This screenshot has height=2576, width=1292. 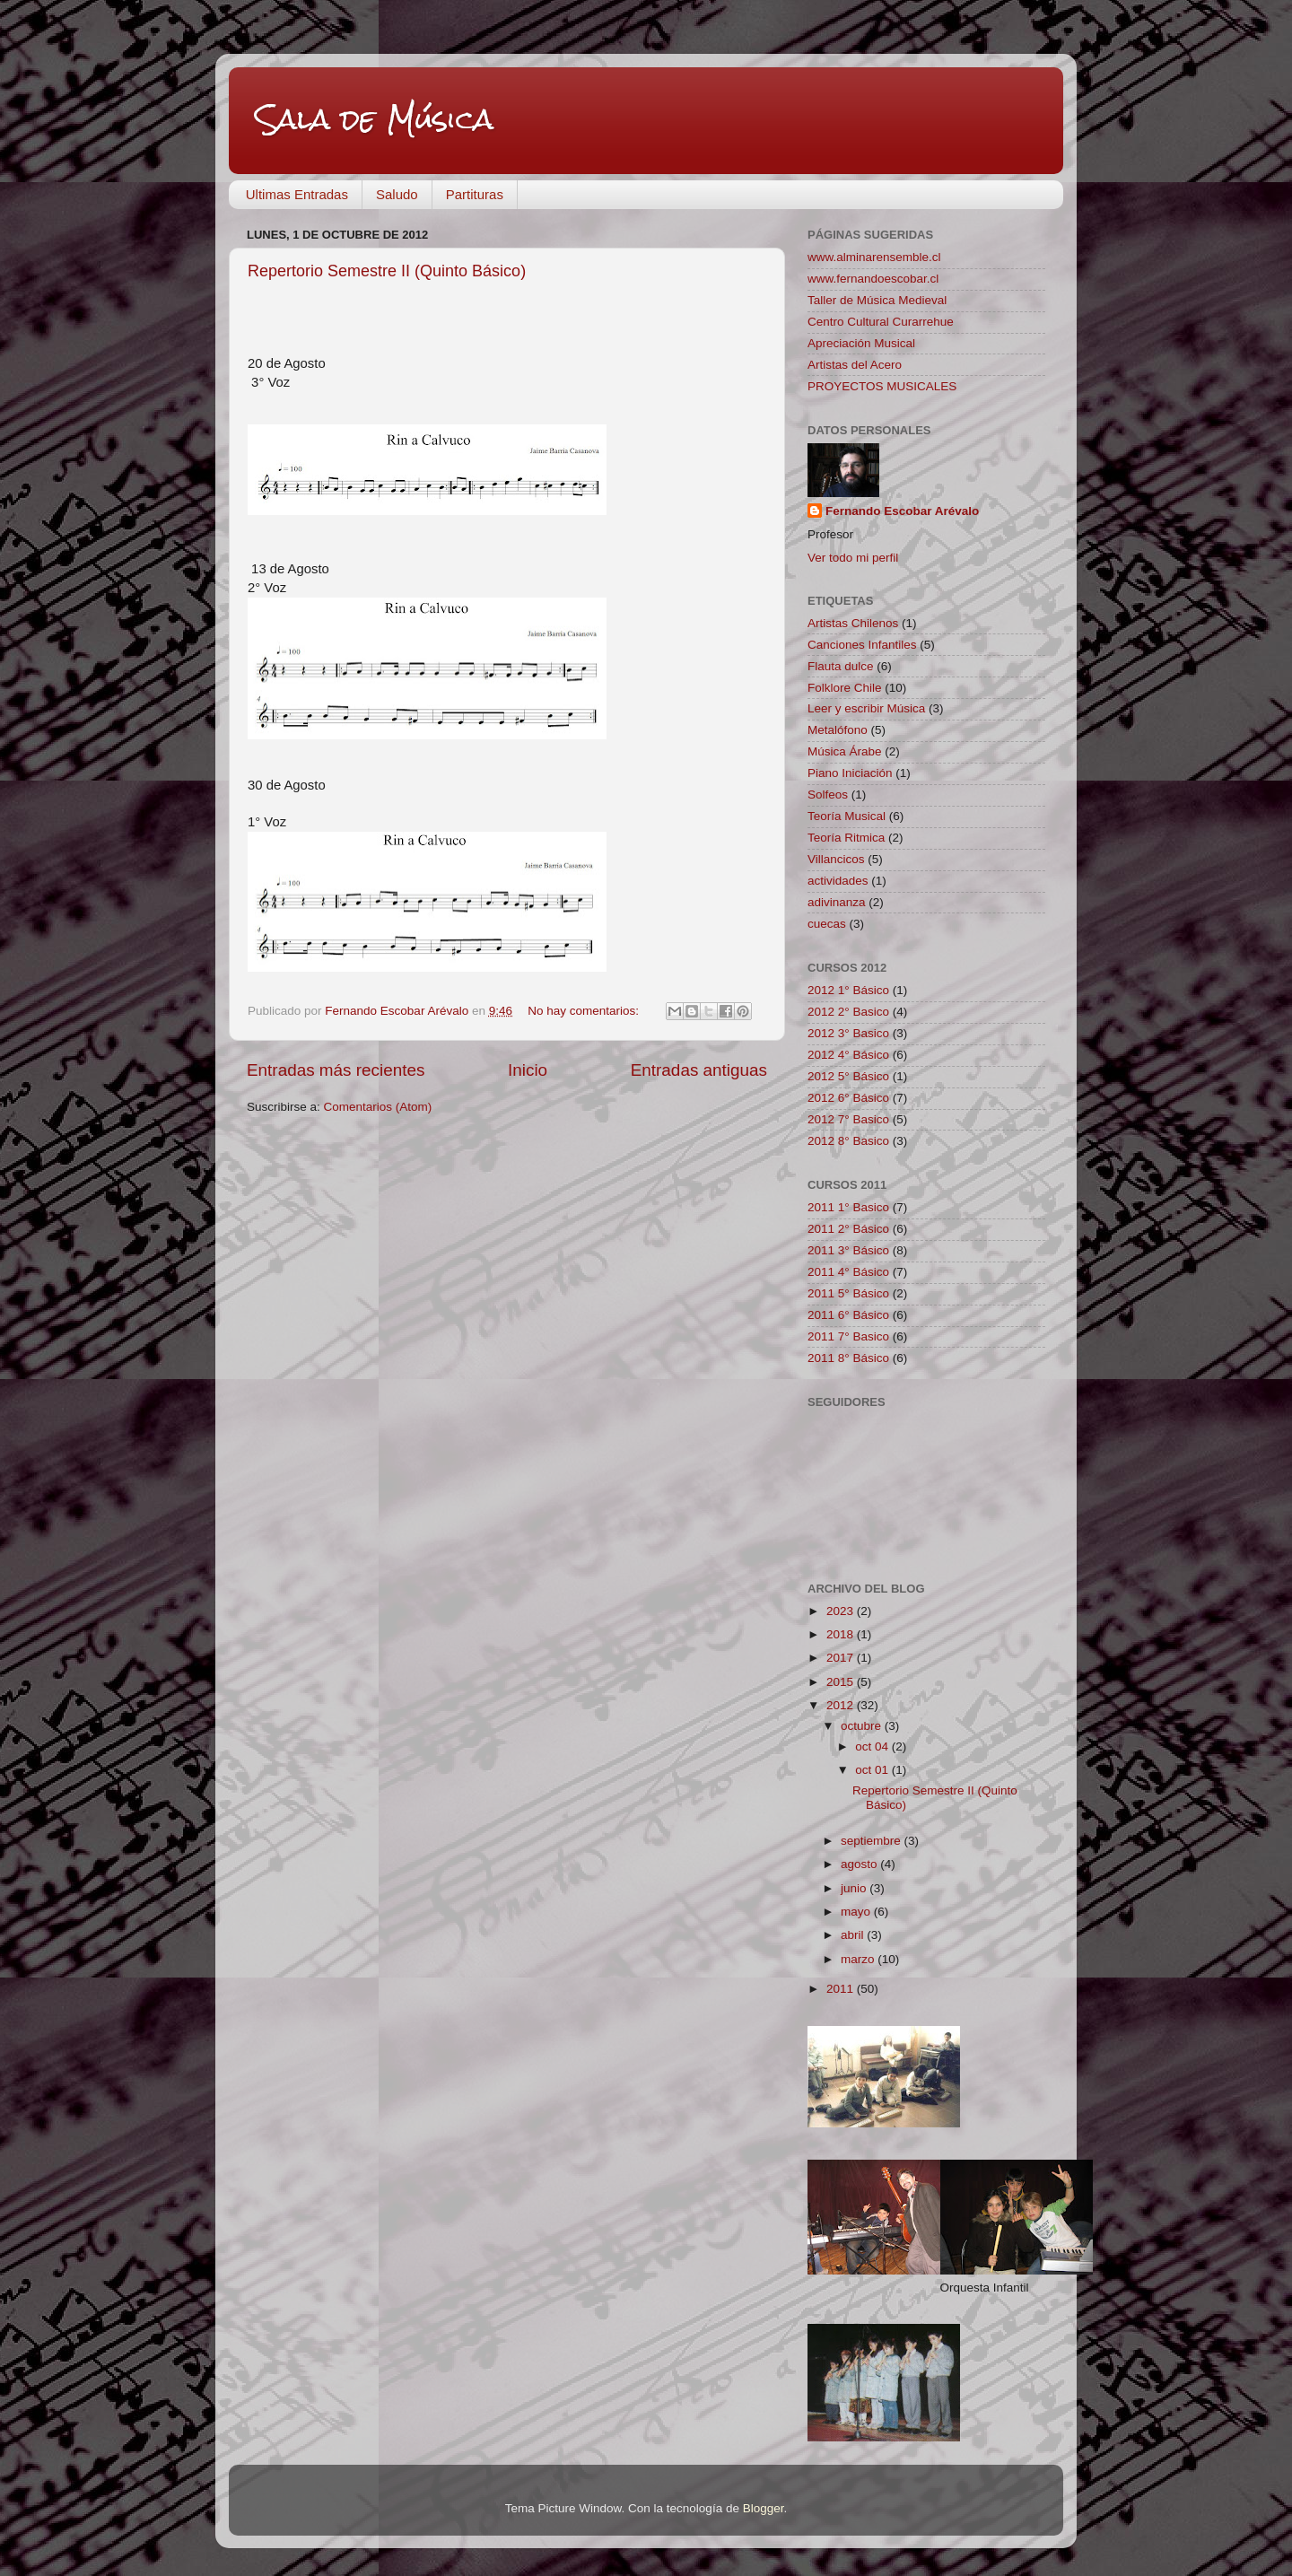 I want to click on oct 01, so click(x=873, y=1770).